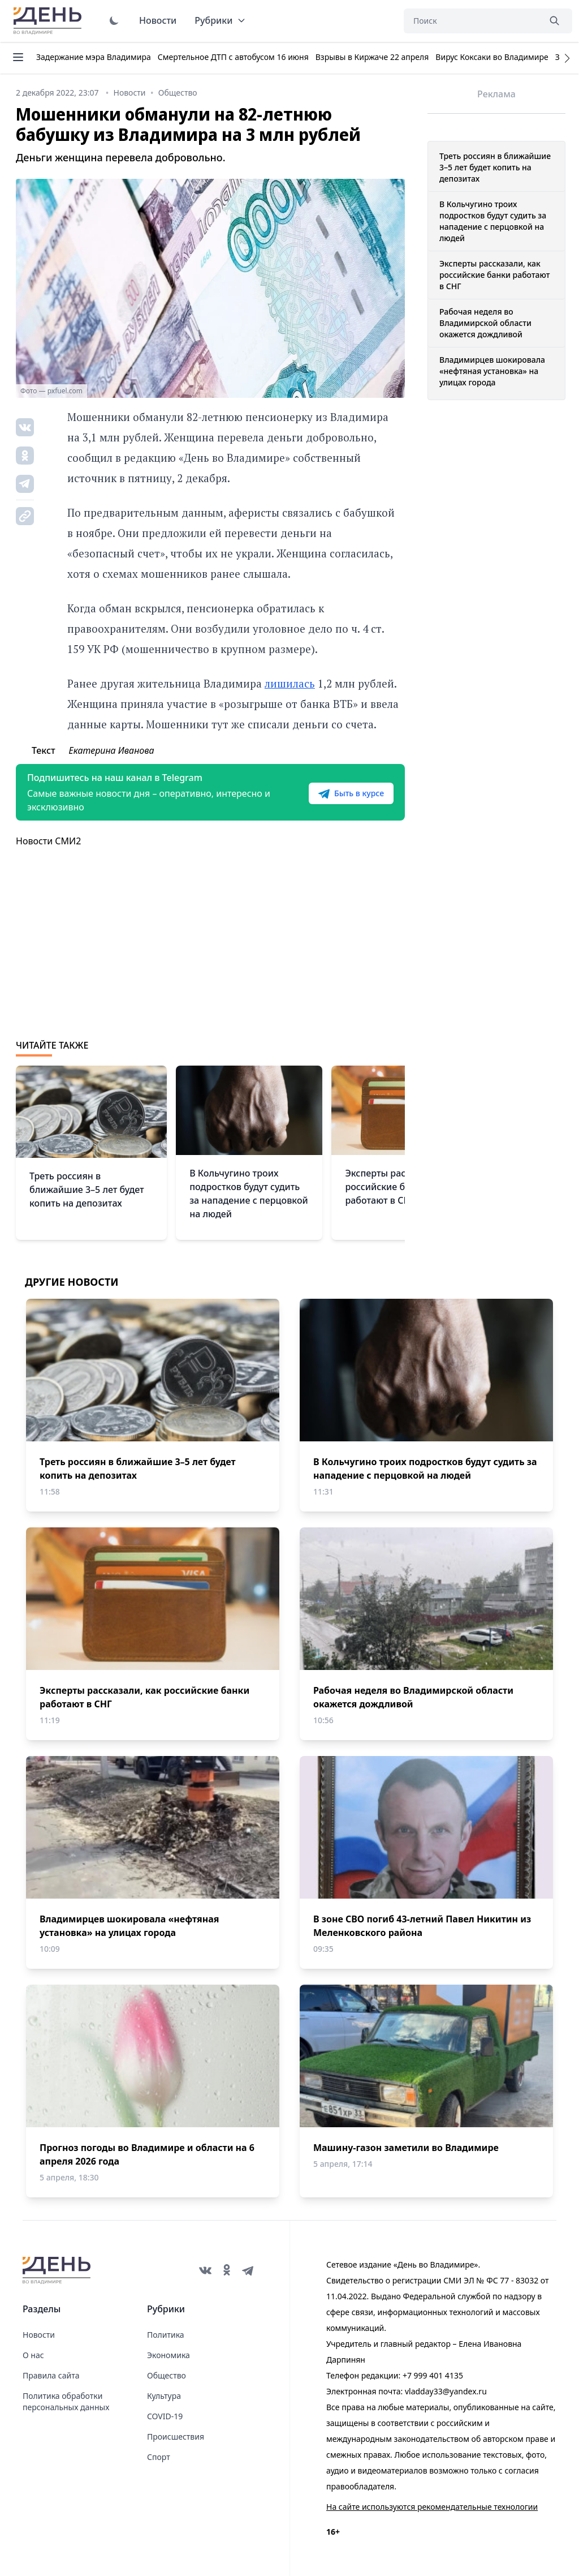  Describe the element at coordinates (351, 793) in the screenshot. I see `Быть в курсе` at that location.